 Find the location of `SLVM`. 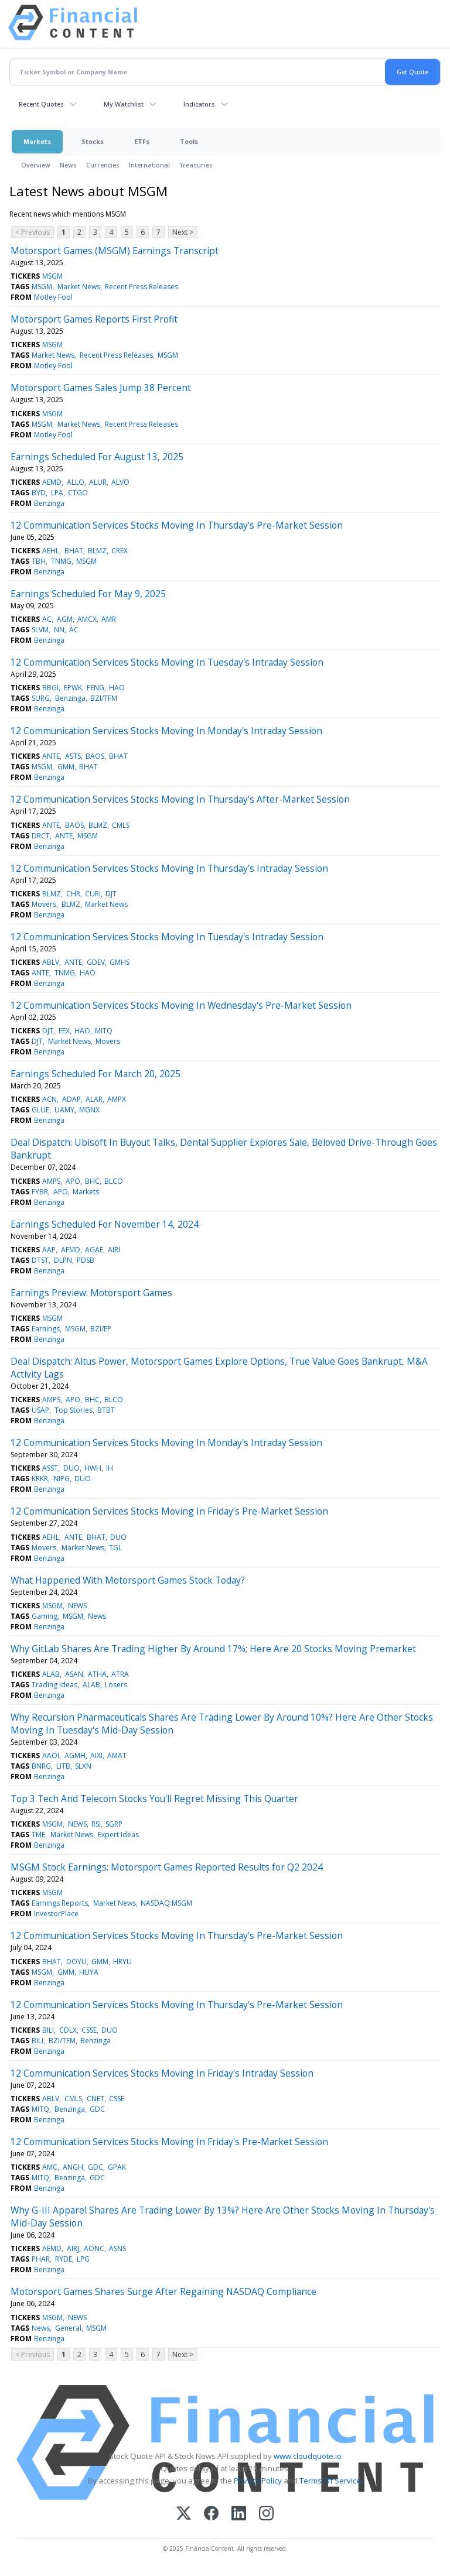

SLVM is located at coordinates (40, 630).